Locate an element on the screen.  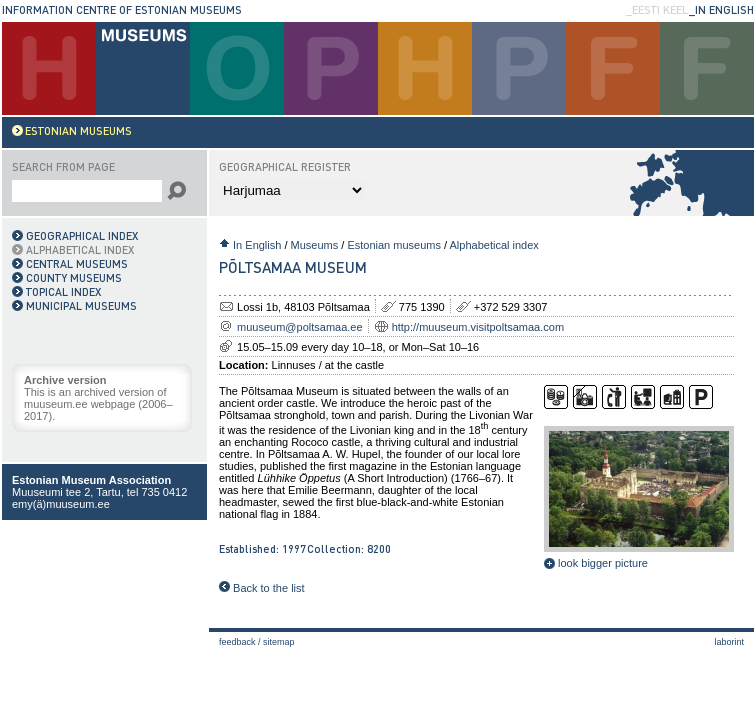
laborint is located at coordinates (729, 642).